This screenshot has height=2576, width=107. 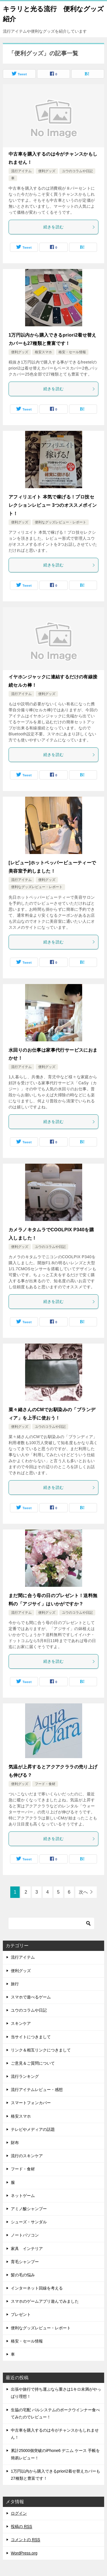 I want to click on WordPress.org, so click(x=24, y=2553).